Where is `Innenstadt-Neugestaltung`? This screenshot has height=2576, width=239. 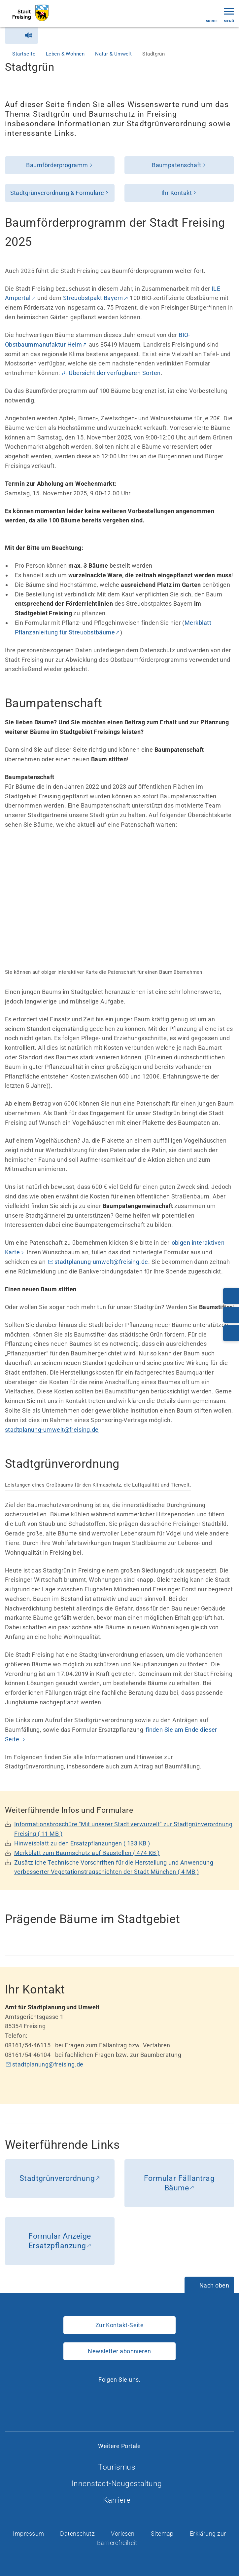 Innenstadt-Neugestaltung is located at coordinates (119, 2483).